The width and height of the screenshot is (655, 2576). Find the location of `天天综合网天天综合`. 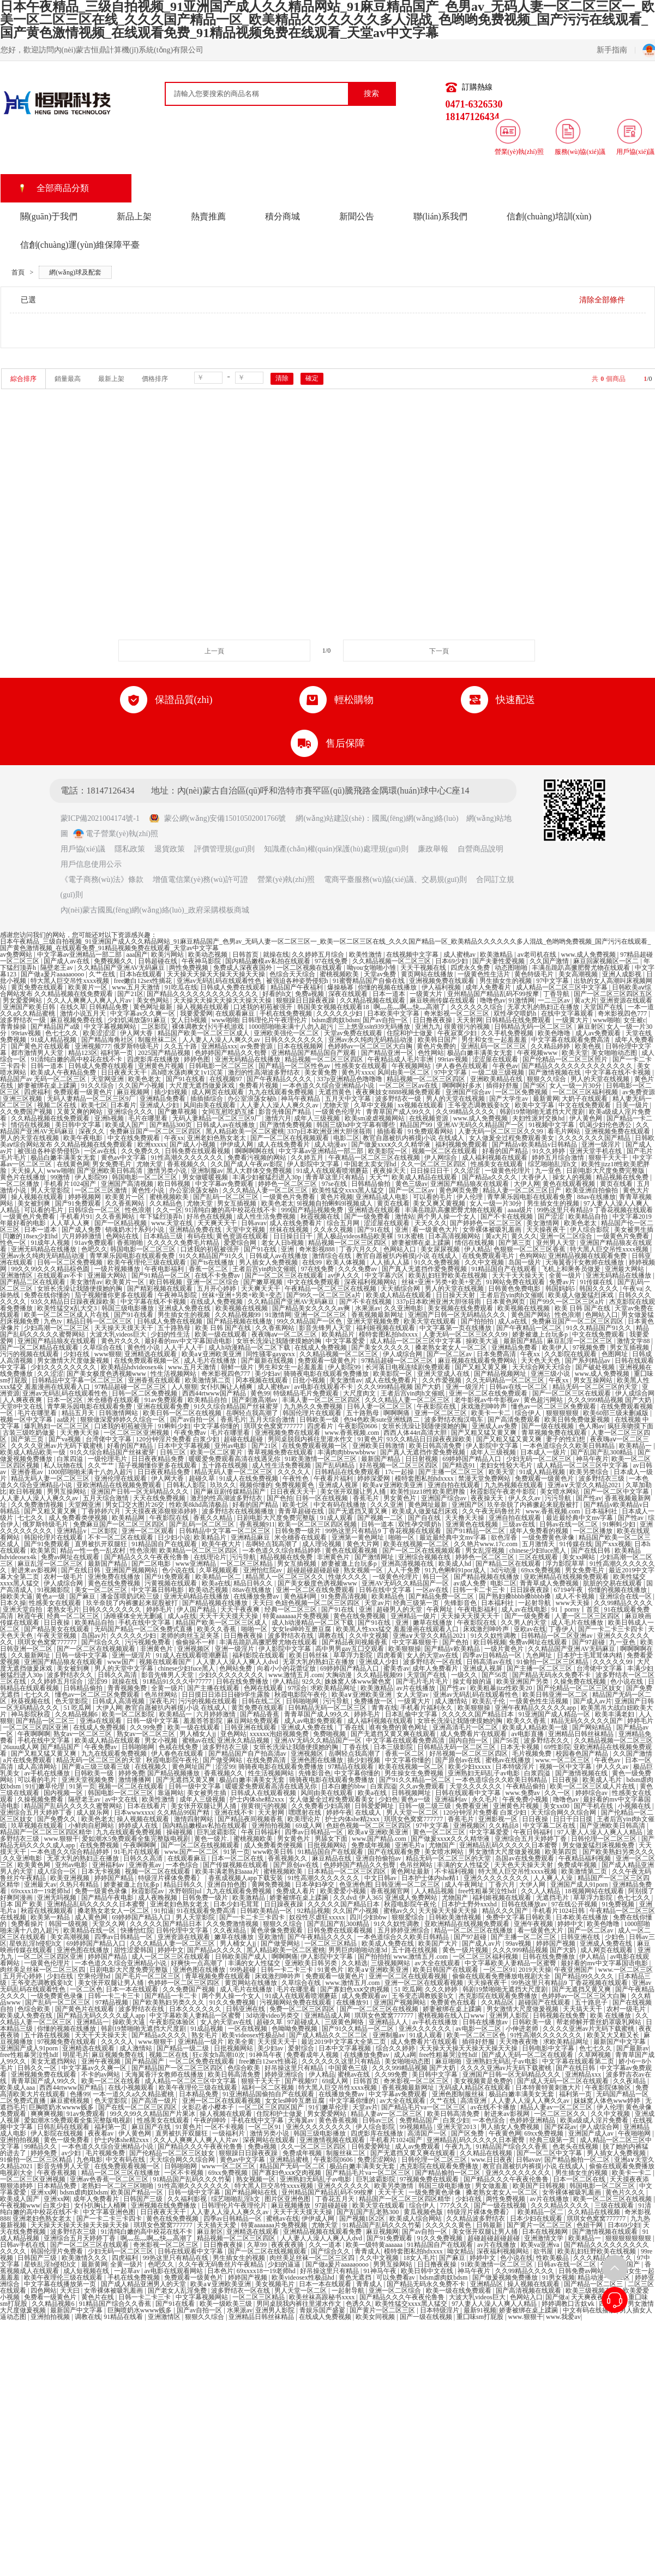

天天综合网天天综合 is located at coordinates (542, 1367).